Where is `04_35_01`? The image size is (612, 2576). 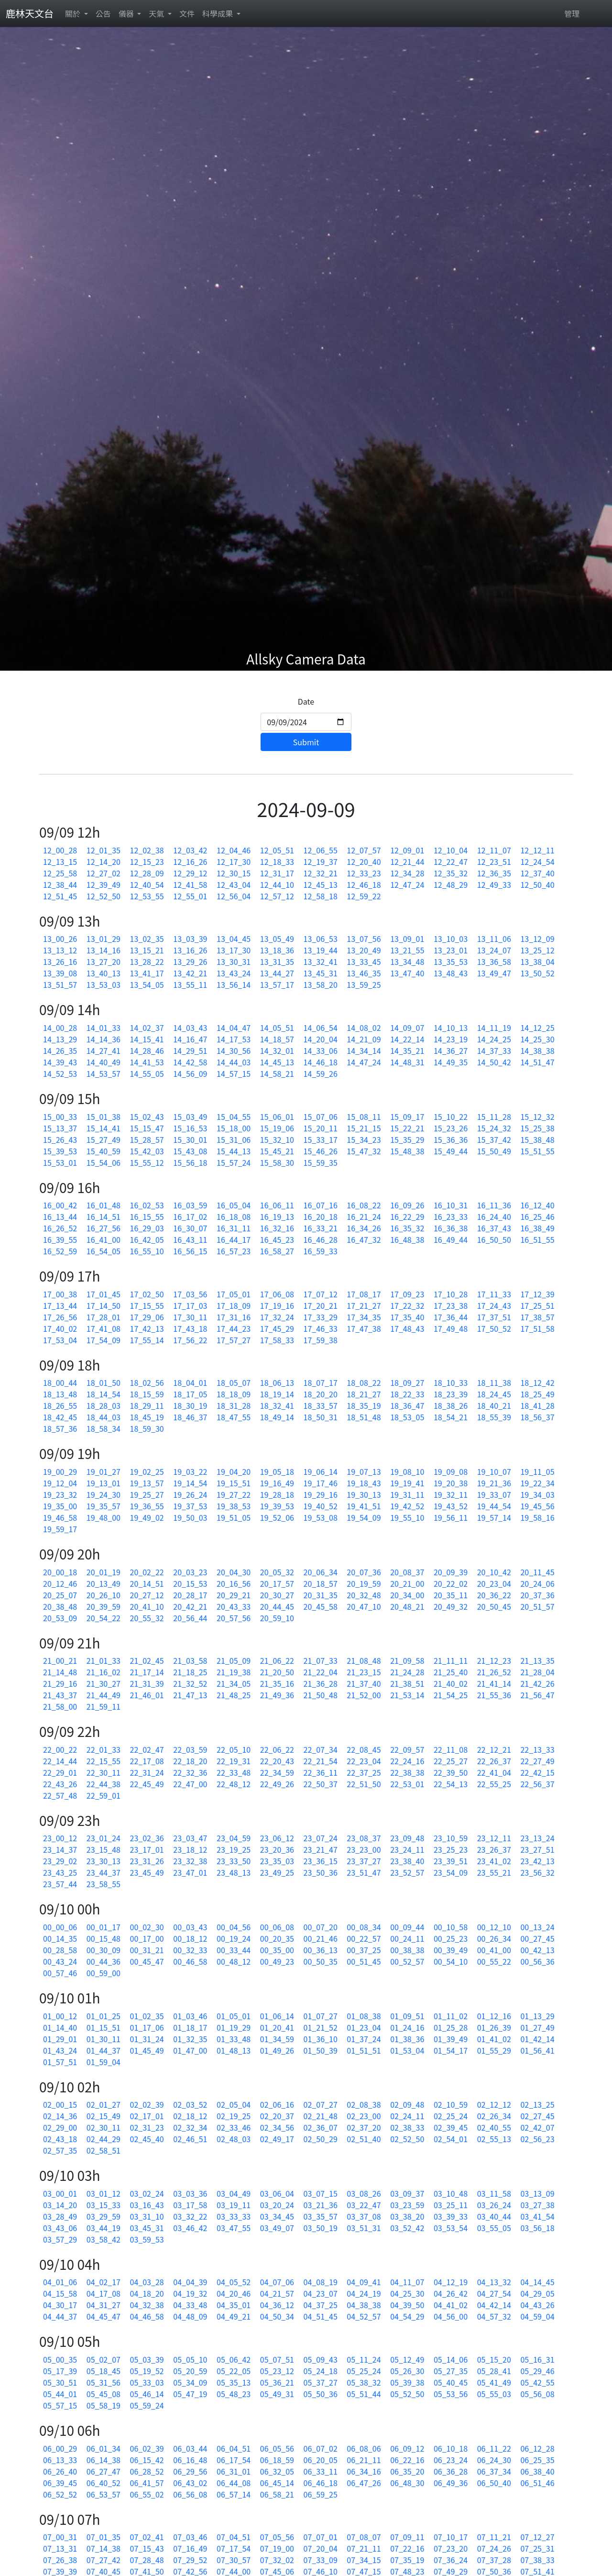
04_35_01 is located at coordinates (234, 2305).